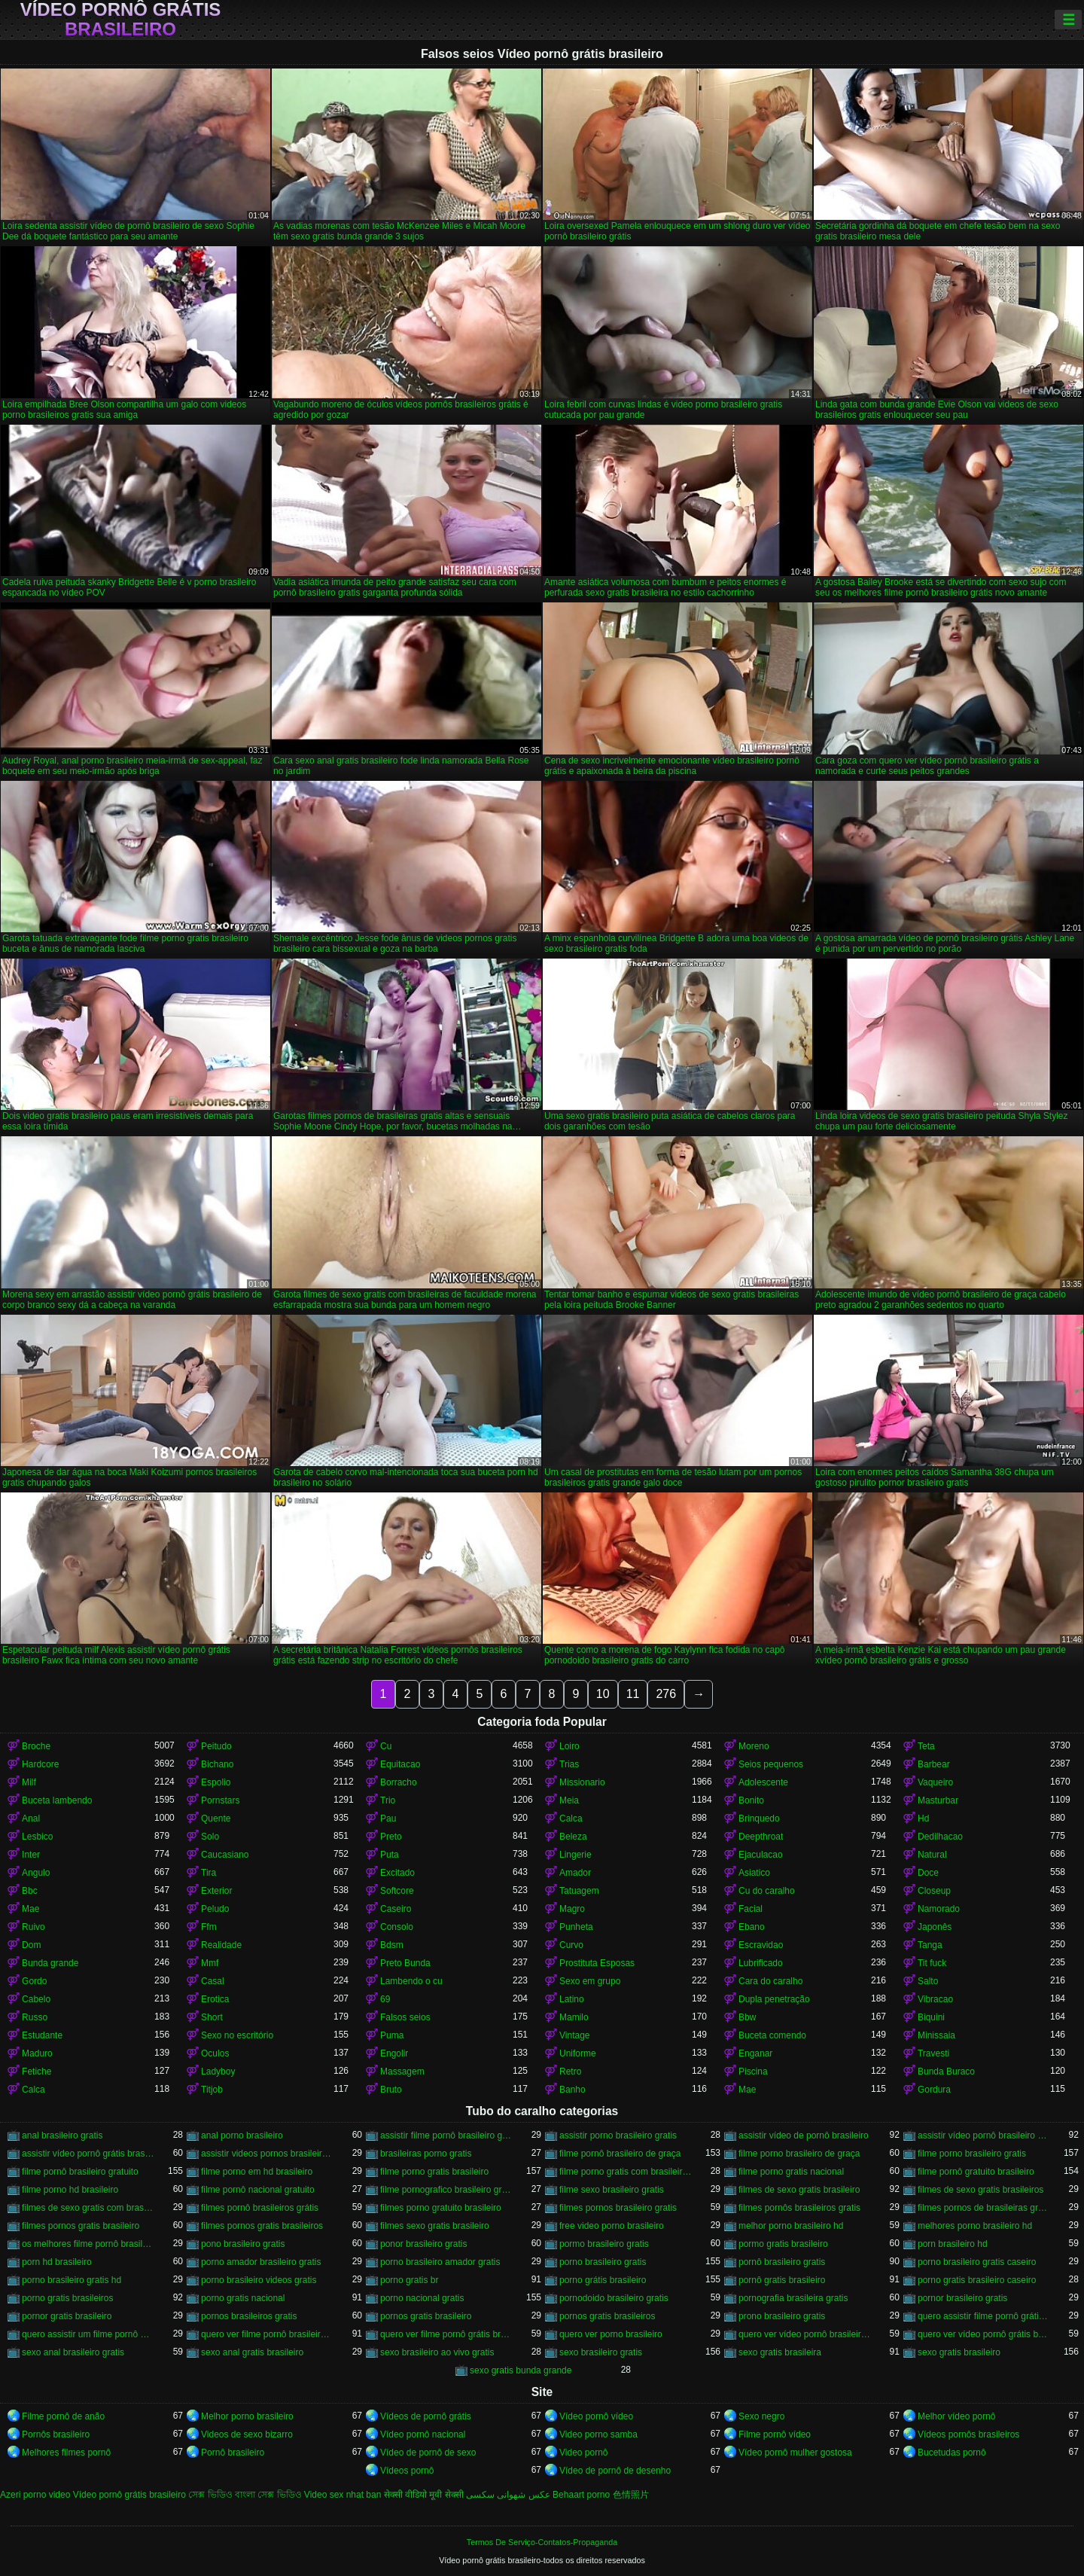  I want to click on Sexo em grupo, so click(589, 1981).